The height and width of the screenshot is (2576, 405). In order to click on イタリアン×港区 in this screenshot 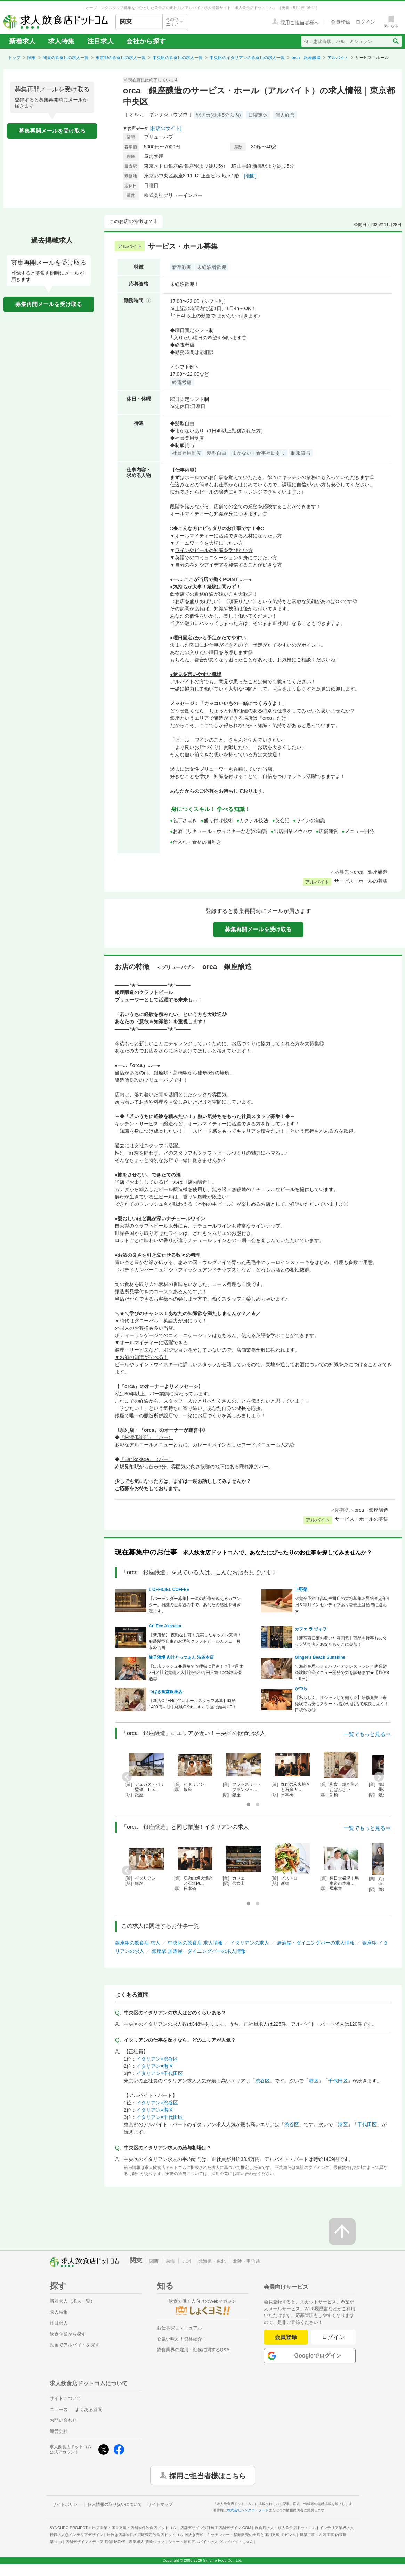, I will do `click(154, 2066)`.